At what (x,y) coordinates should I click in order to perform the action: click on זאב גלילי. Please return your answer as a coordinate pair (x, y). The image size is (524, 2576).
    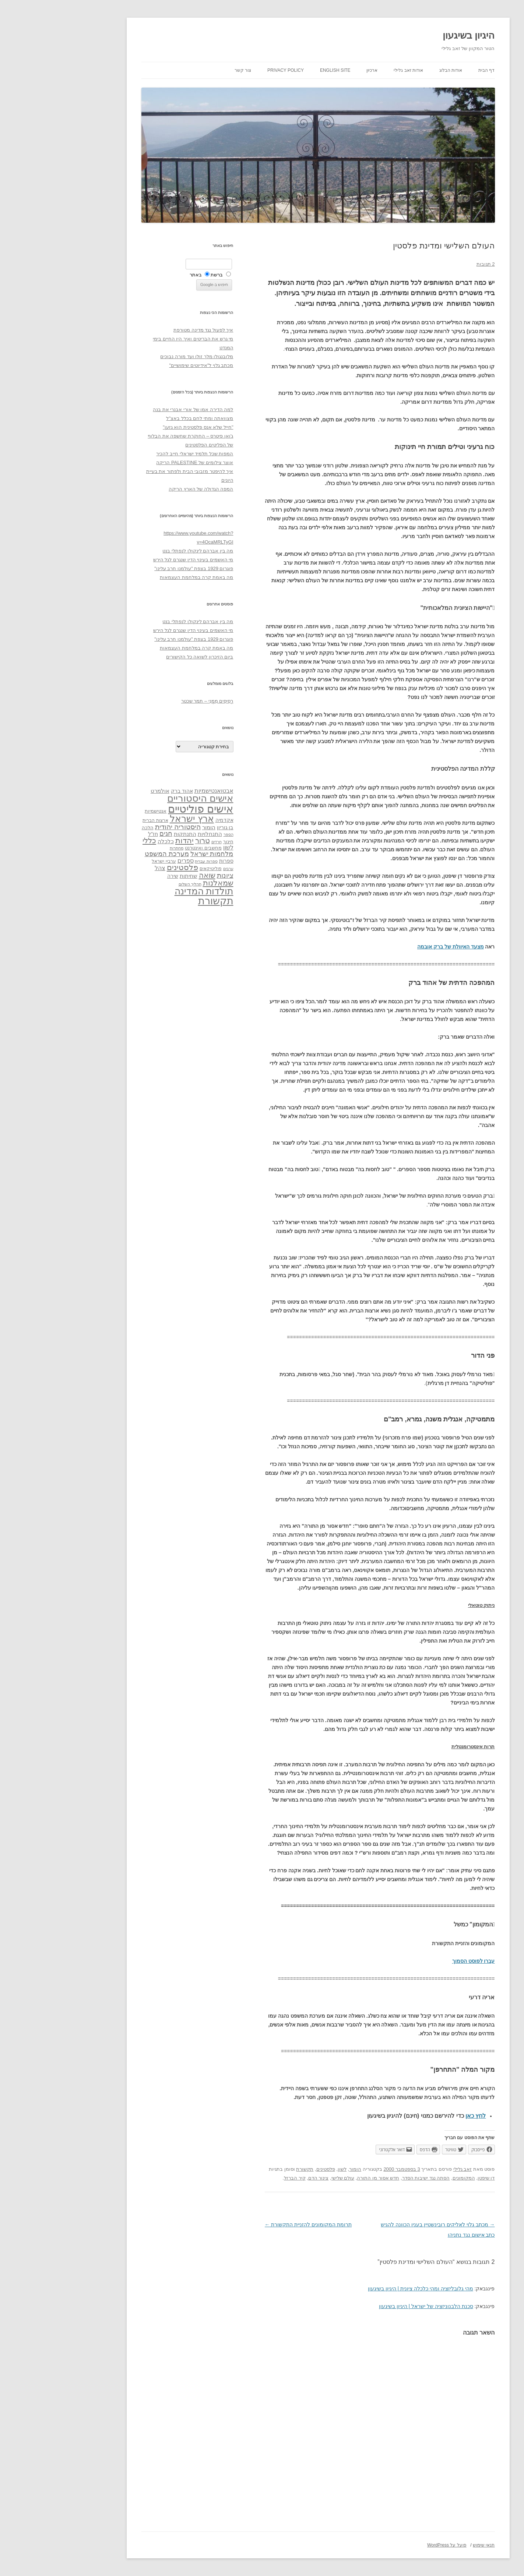
    Looking at the image, I should click on (406, 2169).